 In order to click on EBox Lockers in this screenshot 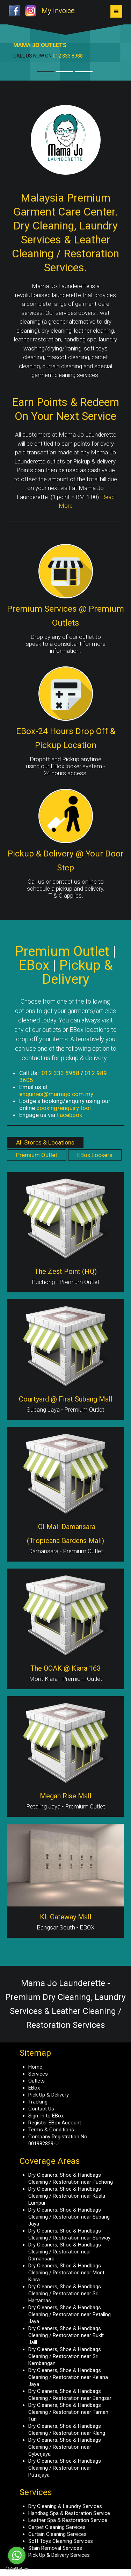, I will do `click(94, 1154)`.